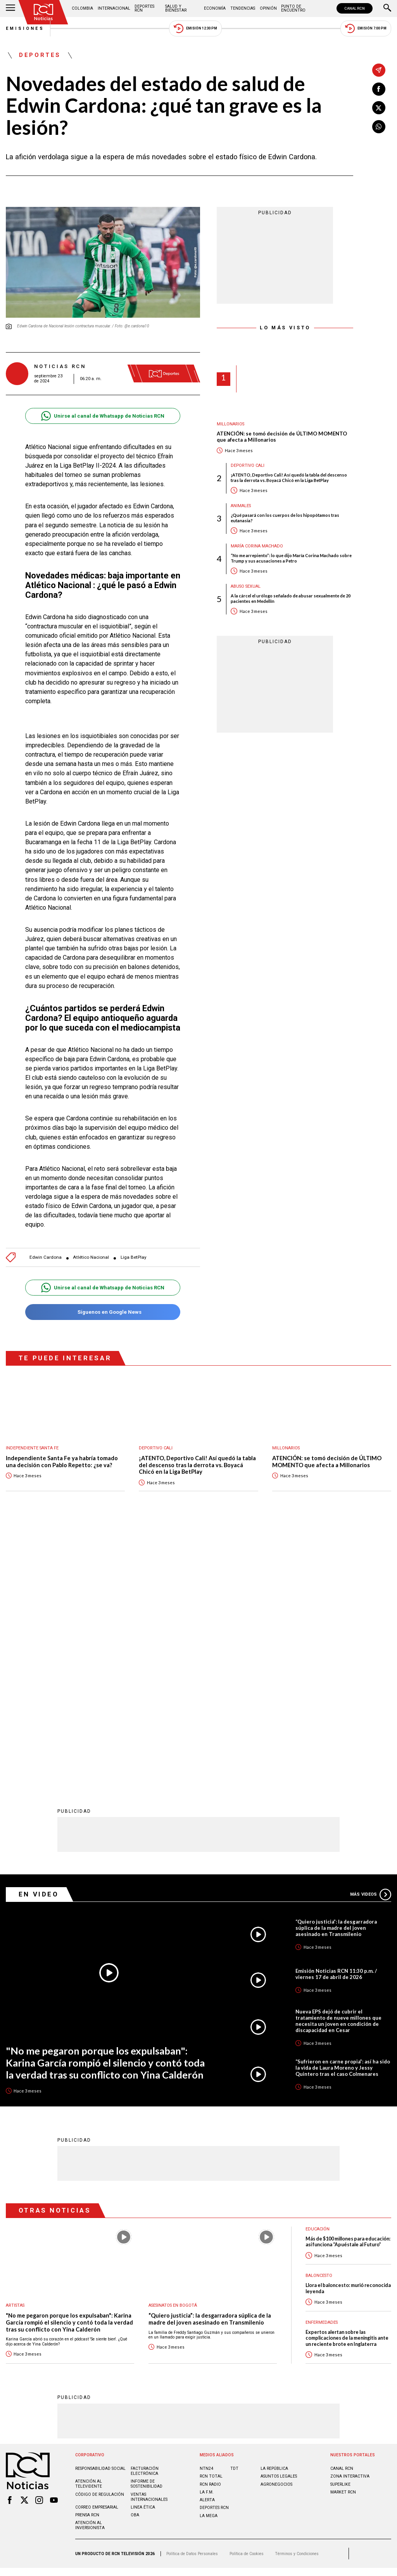  Describe the element at coordinates (230, 424) in the screenshot. I see `Millonarios` at that location.